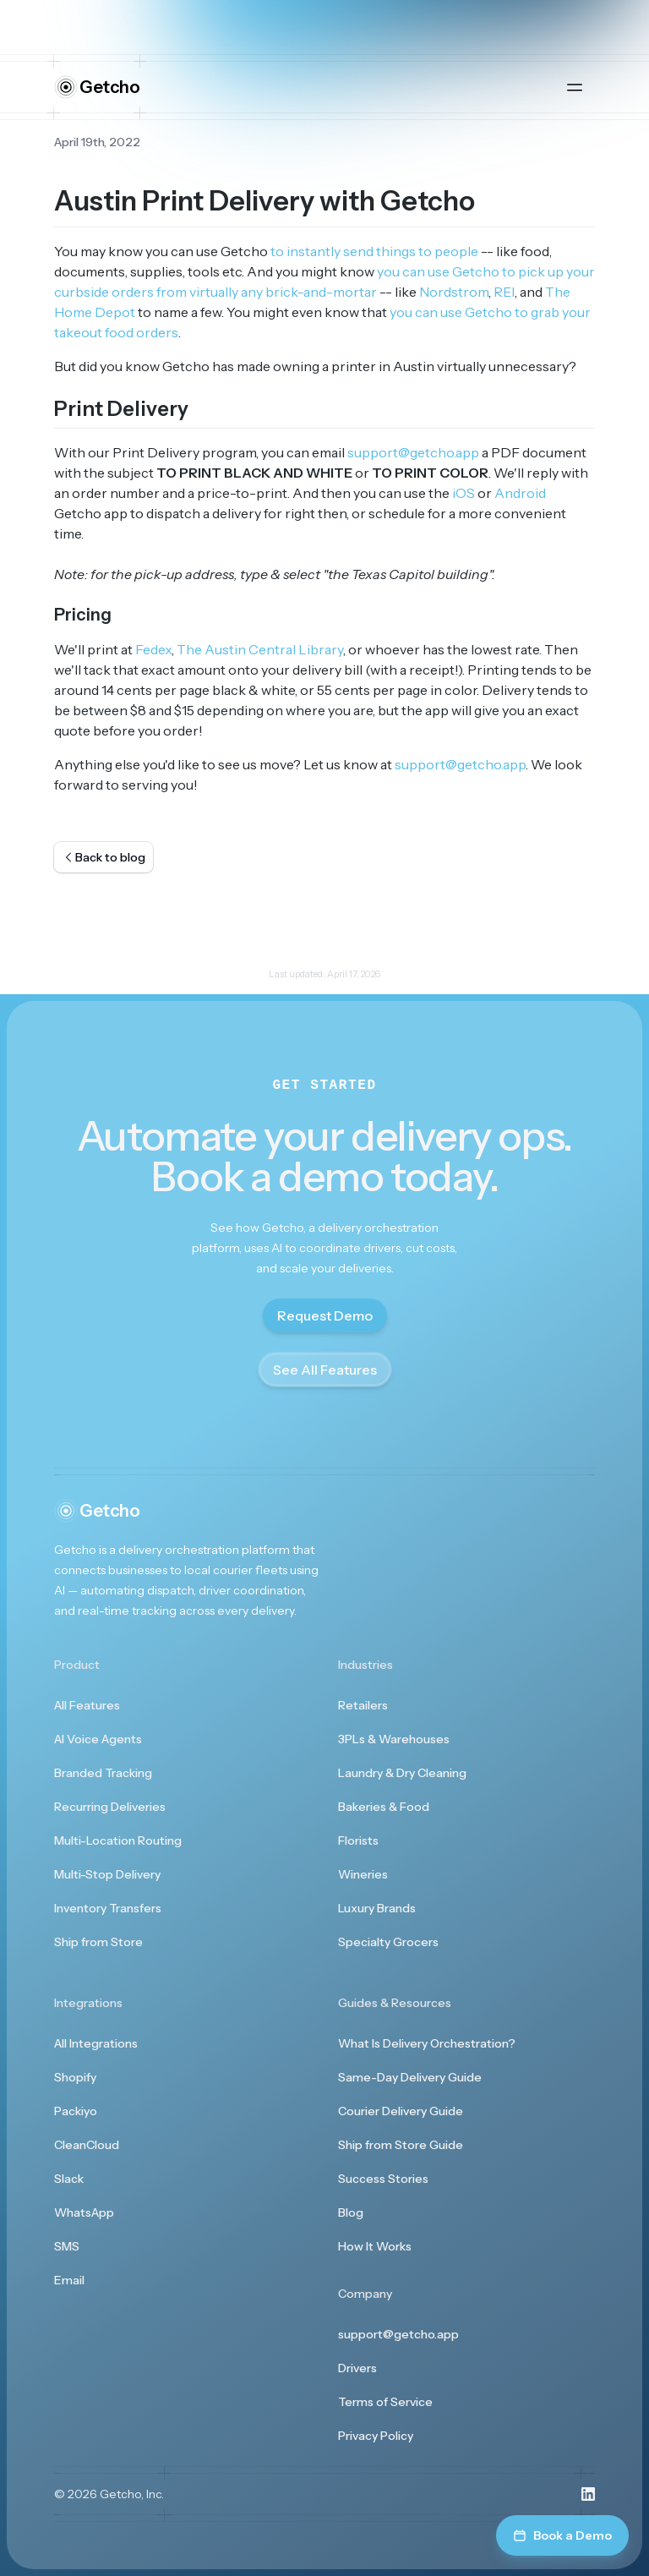 The height and width of the screenshot is (2576, 649). What do you see at coordinates (410, 2077) in the screenshot?
I see `Same-Day Delivery Guide` at bounding box center [410, 2077].